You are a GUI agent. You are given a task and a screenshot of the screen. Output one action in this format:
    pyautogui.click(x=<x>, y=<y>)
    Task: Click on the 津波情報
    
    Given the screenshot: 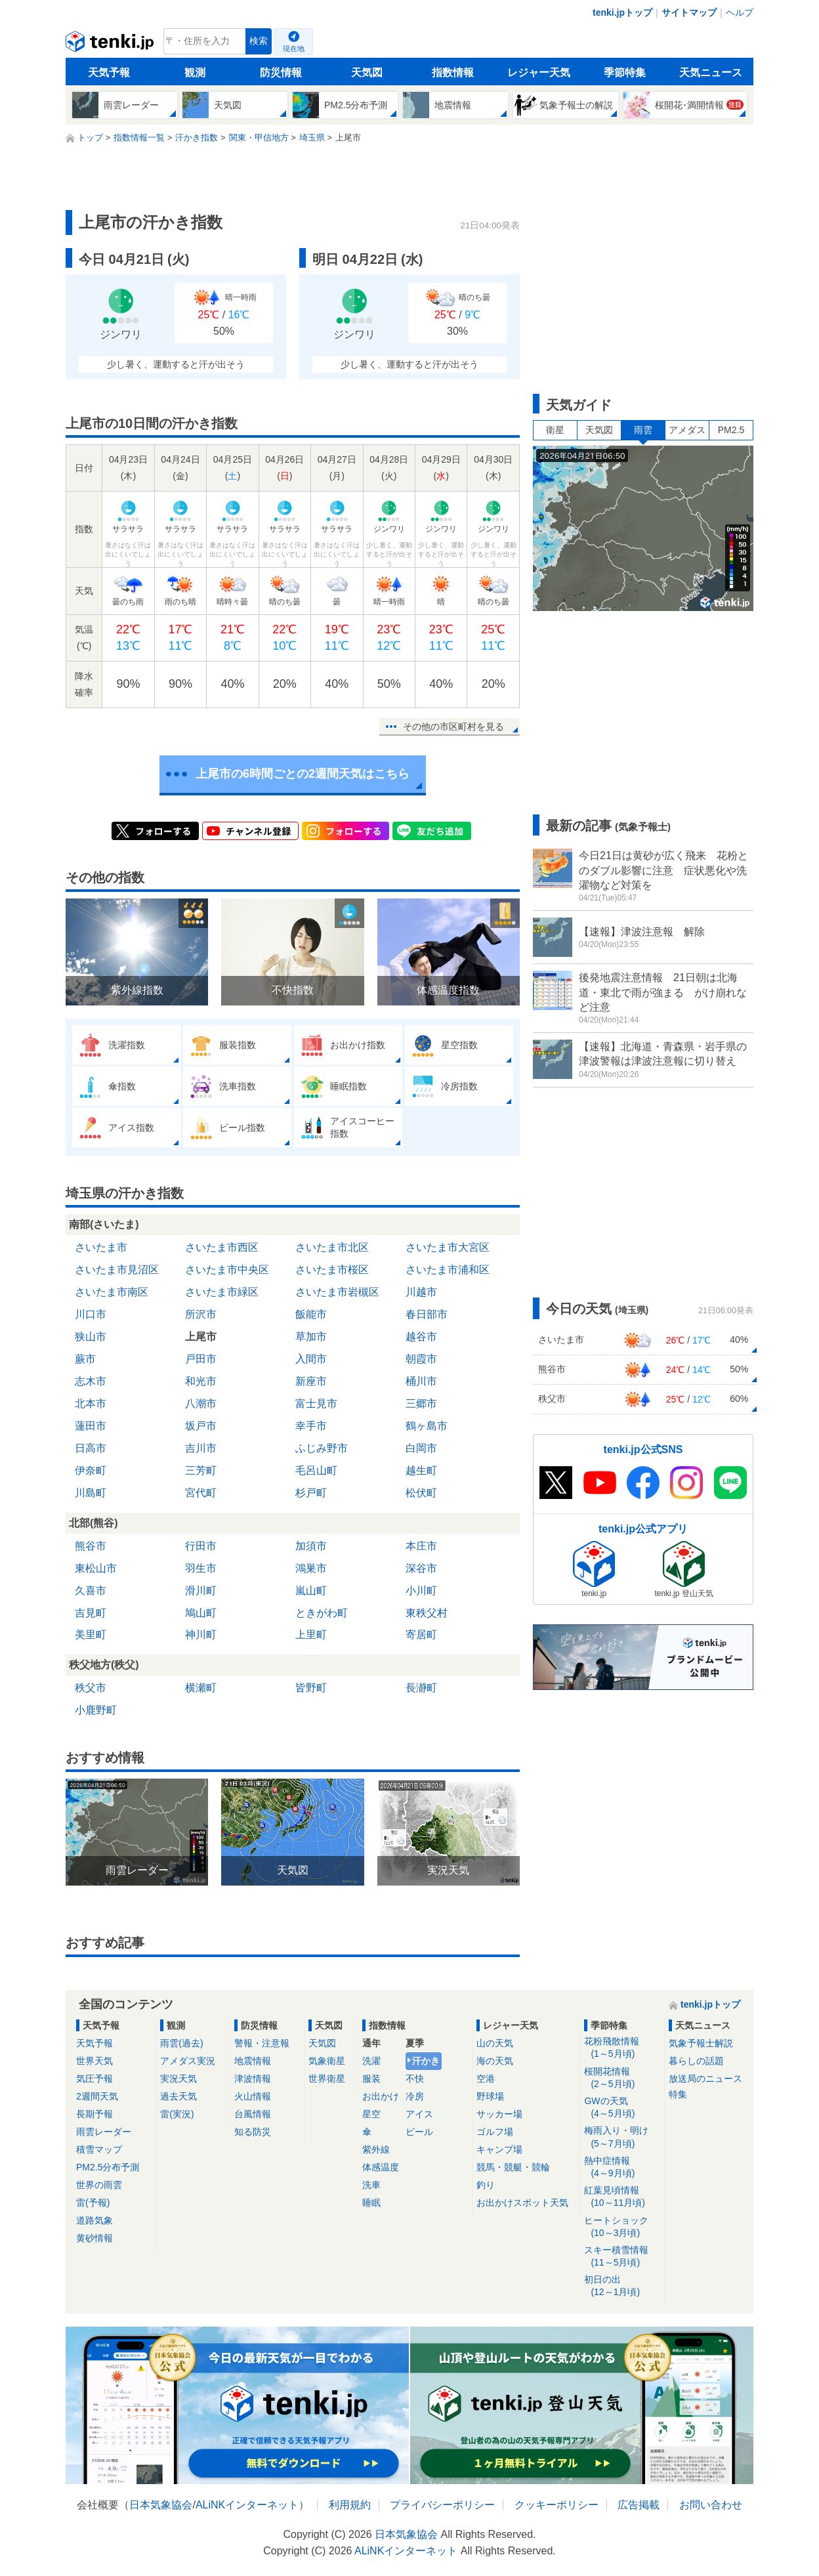 What is the action you would take?
    pyautogui.click(x=252, y=2078)
    